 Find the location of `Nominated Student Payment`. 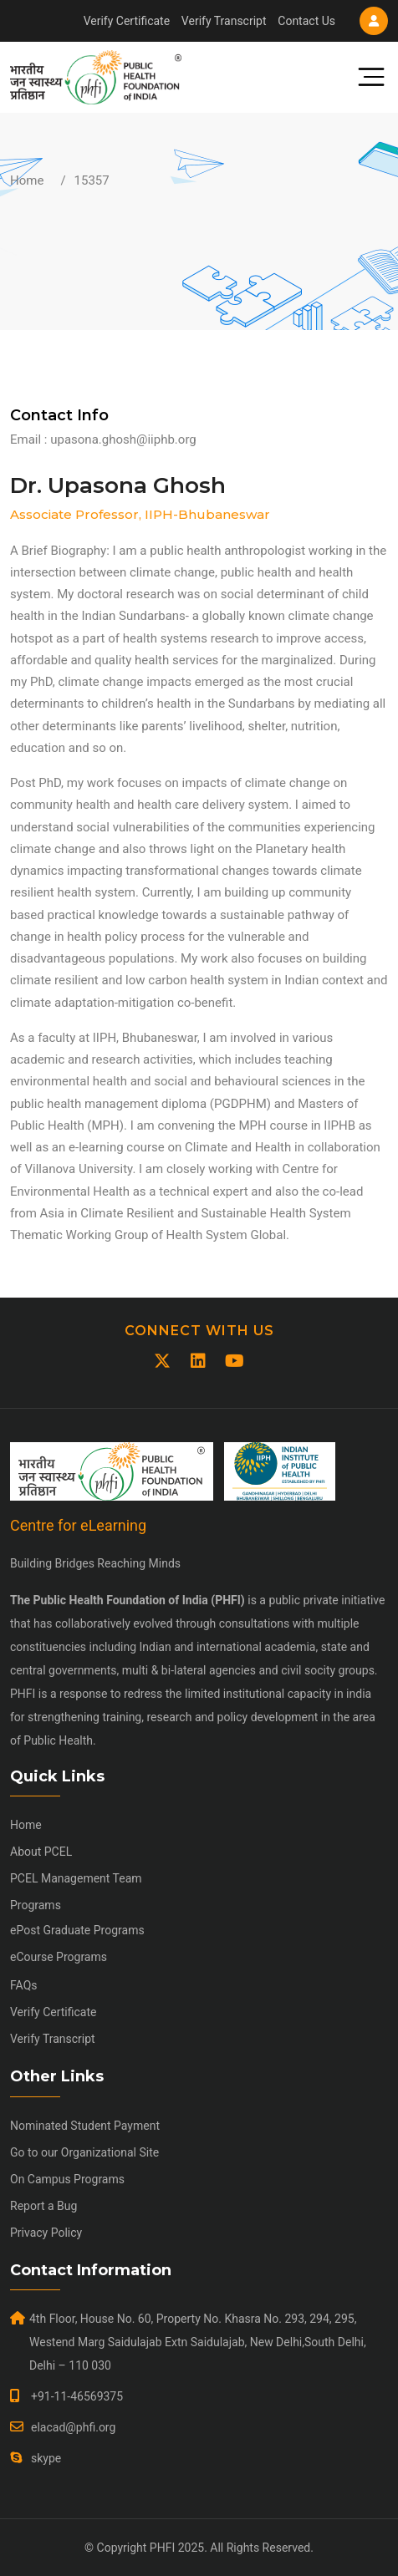

Nominated Student Payment is located at coordinates (85, 2125).